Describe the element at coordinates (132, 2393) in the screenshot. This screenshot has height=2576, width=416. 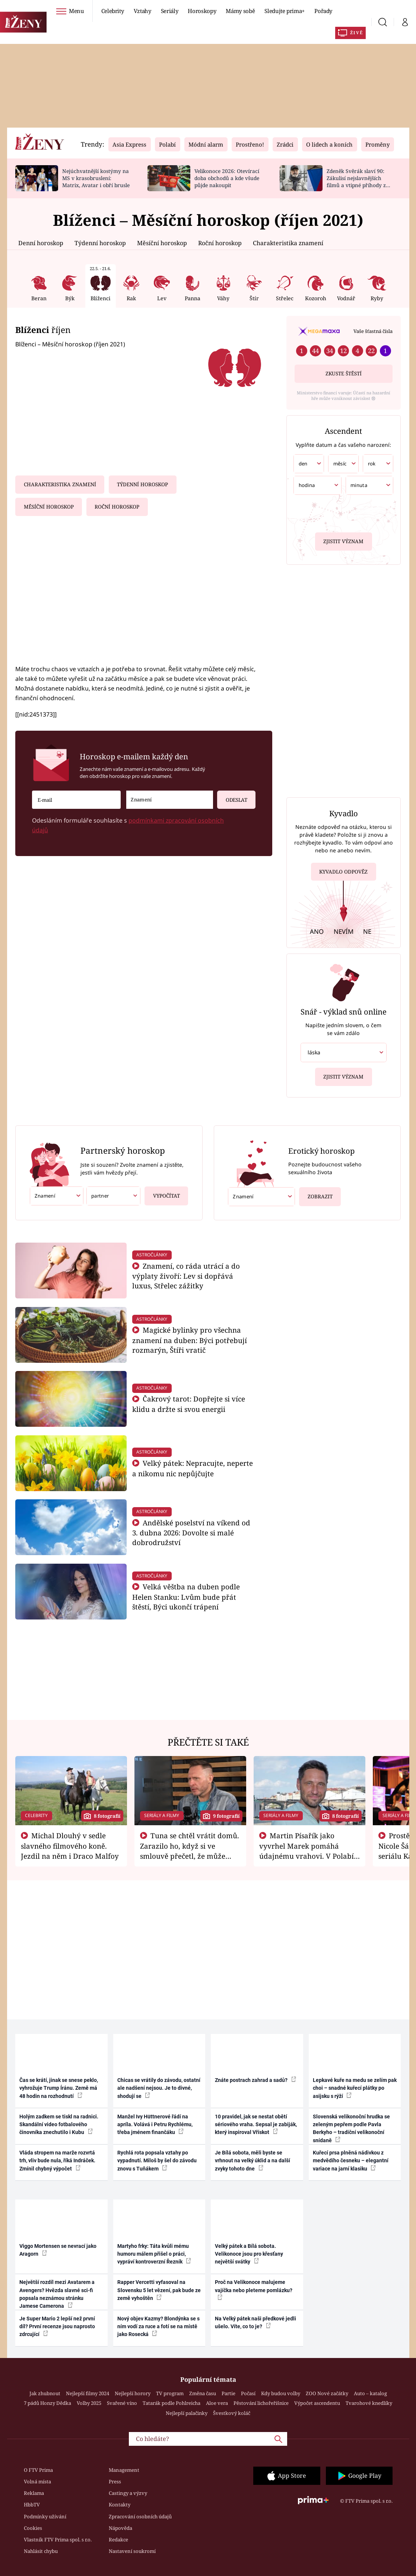
I see `Nejlepší horory` at that location.